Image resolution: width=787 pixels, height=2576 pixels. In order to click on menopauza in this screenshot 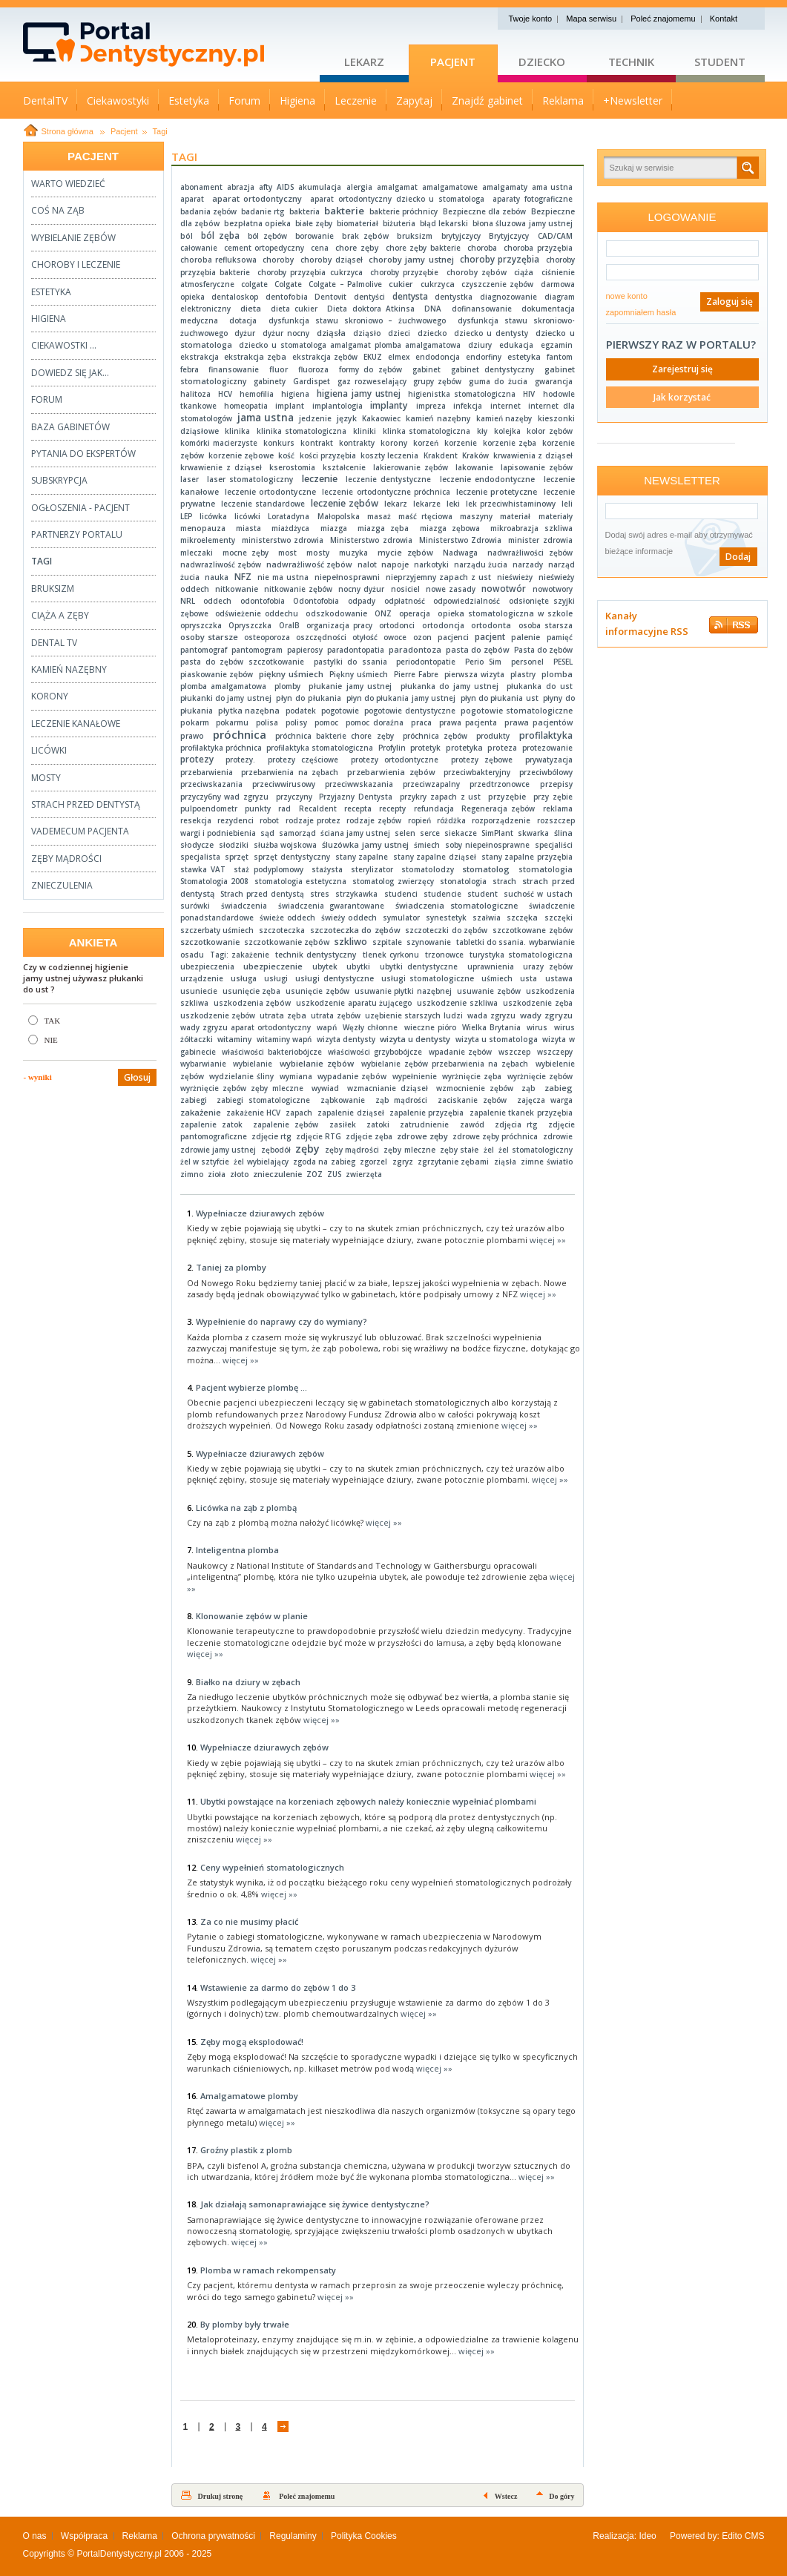, I will do `click(202, 528)`.